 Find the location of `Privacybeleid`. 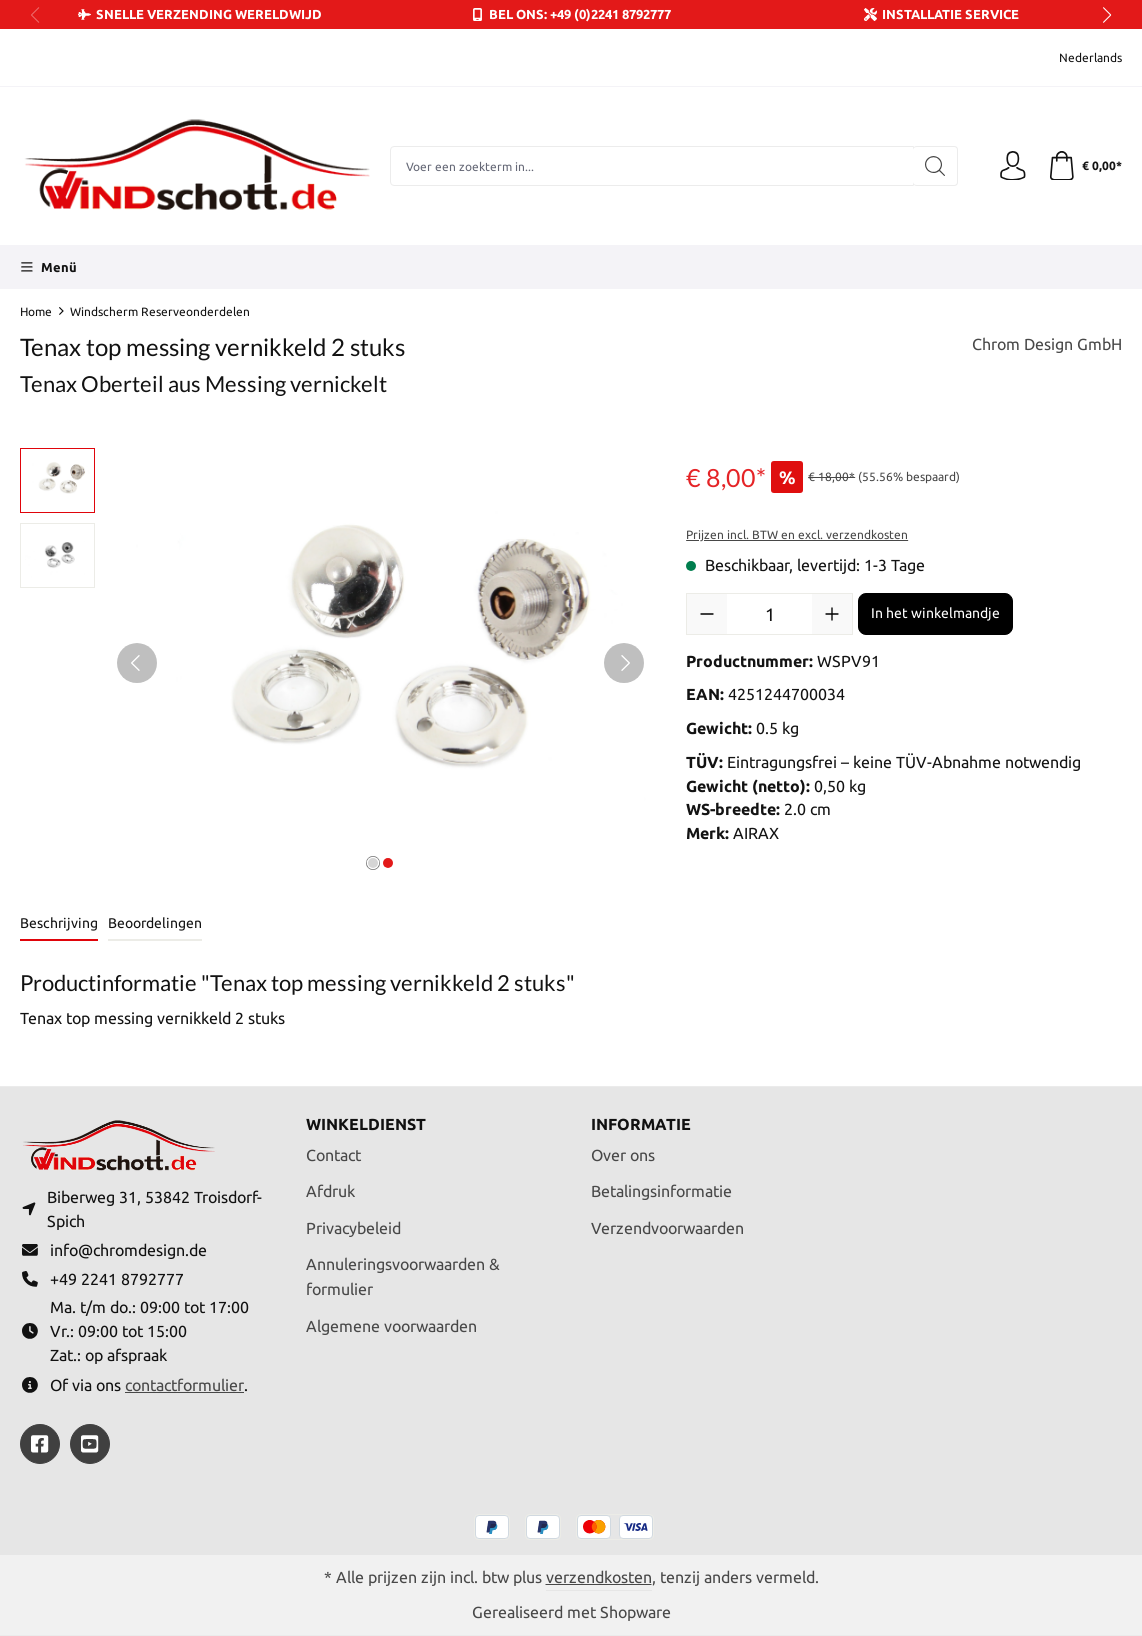

Privacybeleid is located at coordinates (353, 1227).